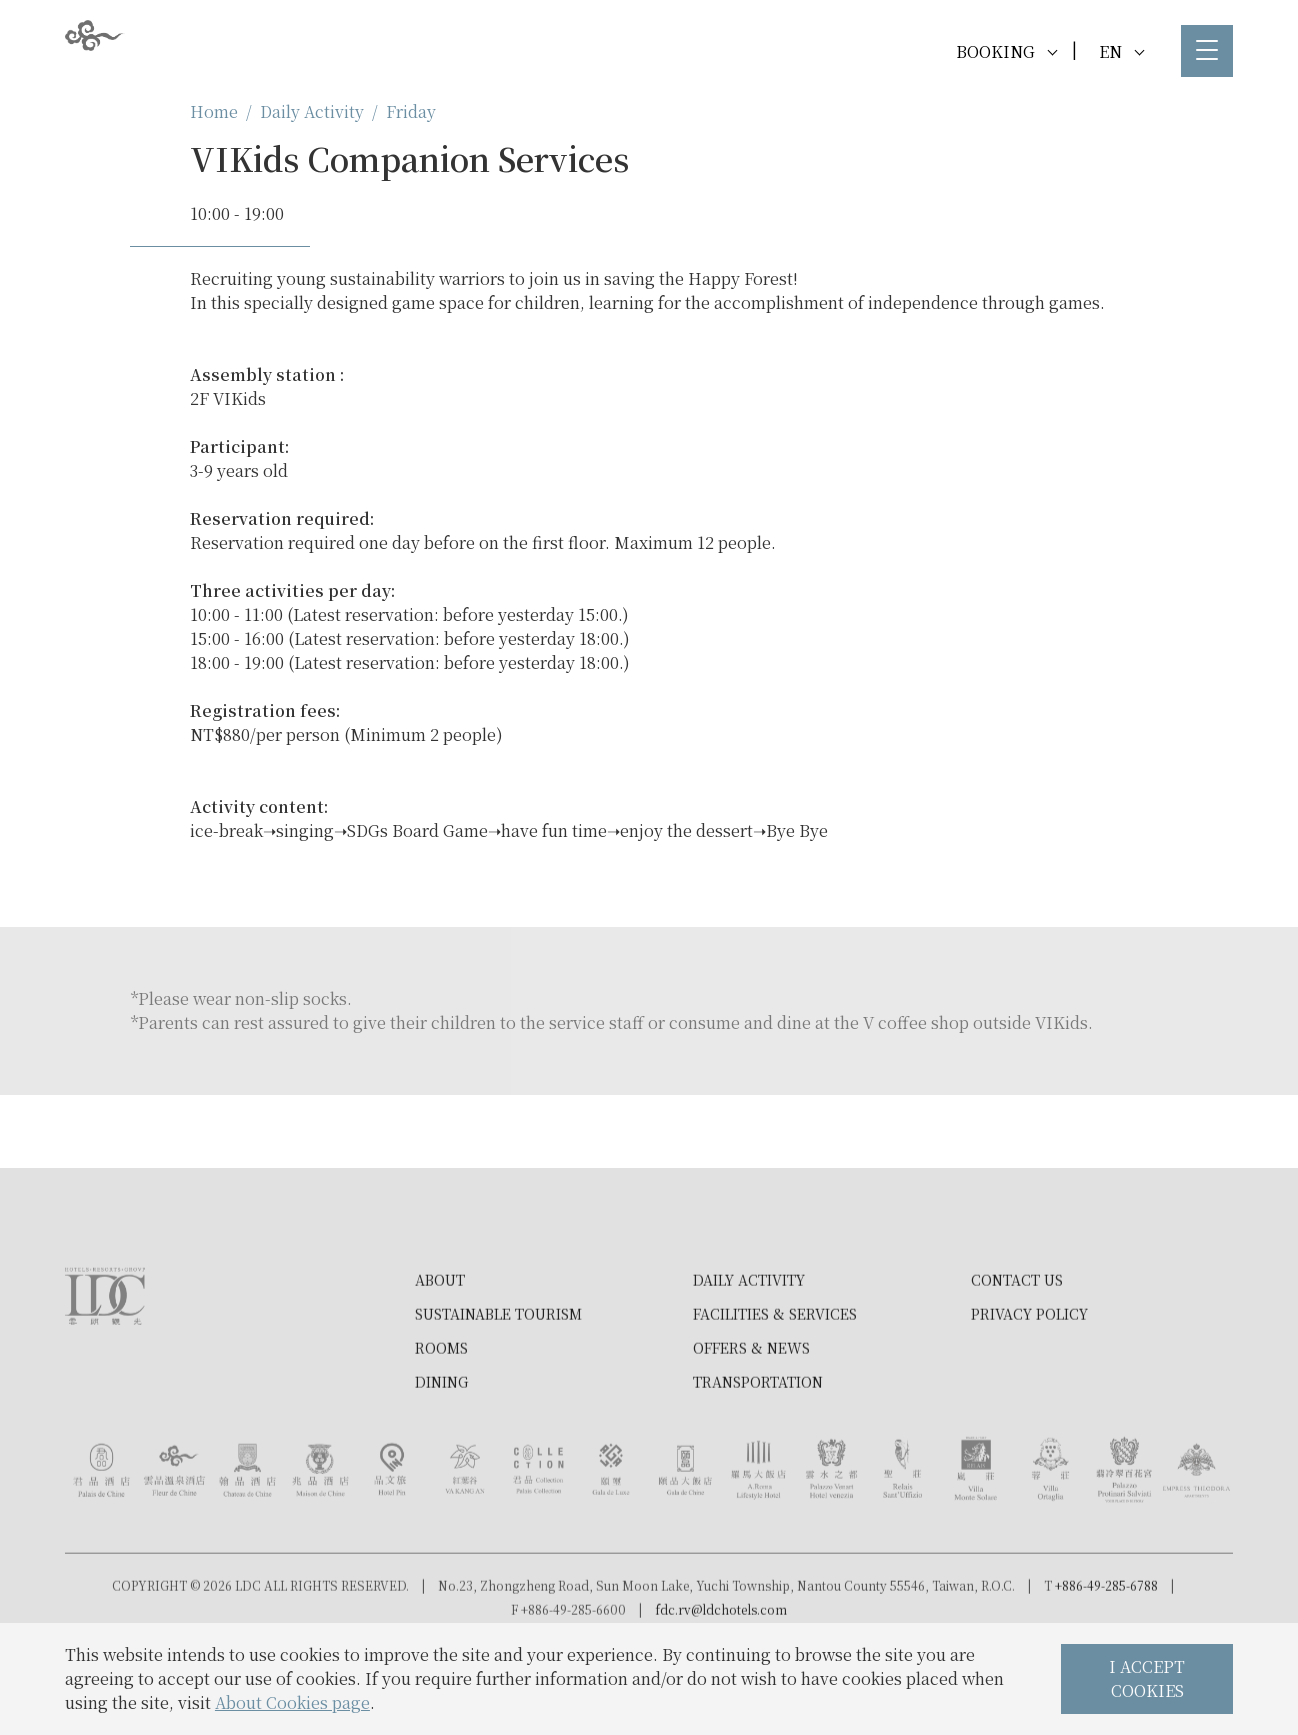 Image resolution: width=1298 pixels, height=1735 pixels. Describe the element at coordinates (214, 111) in the screenshot. I see `Home` at that location.